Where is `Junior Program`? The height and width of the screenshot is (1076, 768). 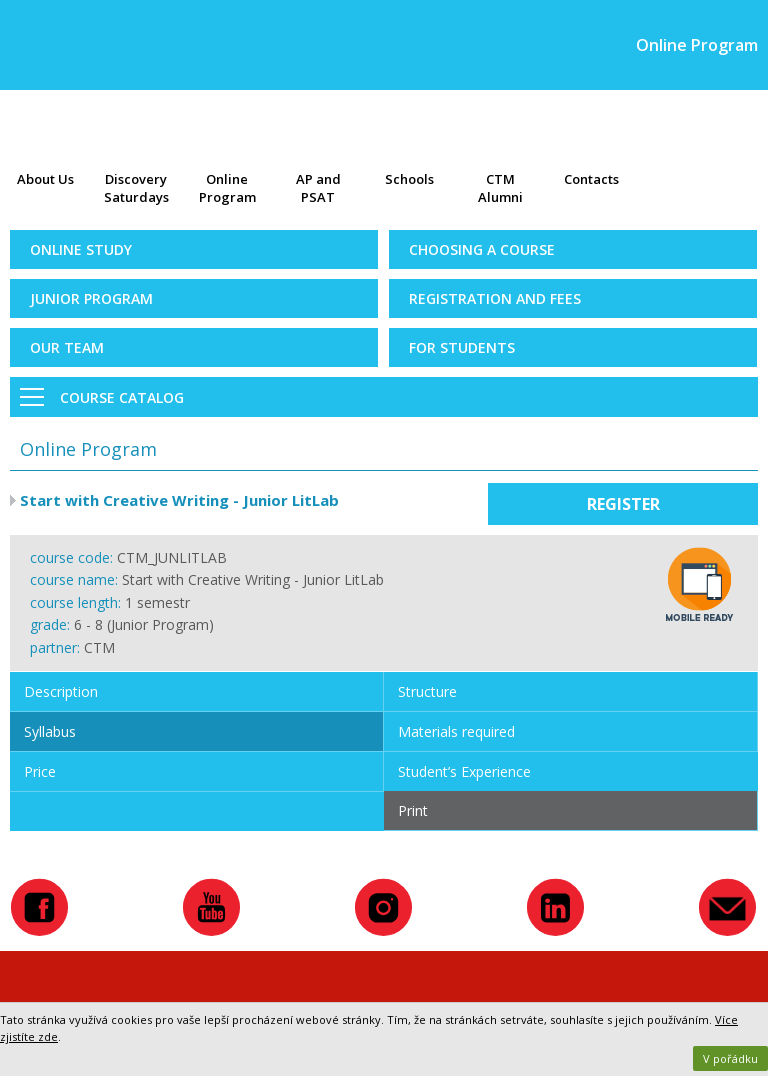 Junior Program is located at coordinates (91, 298).